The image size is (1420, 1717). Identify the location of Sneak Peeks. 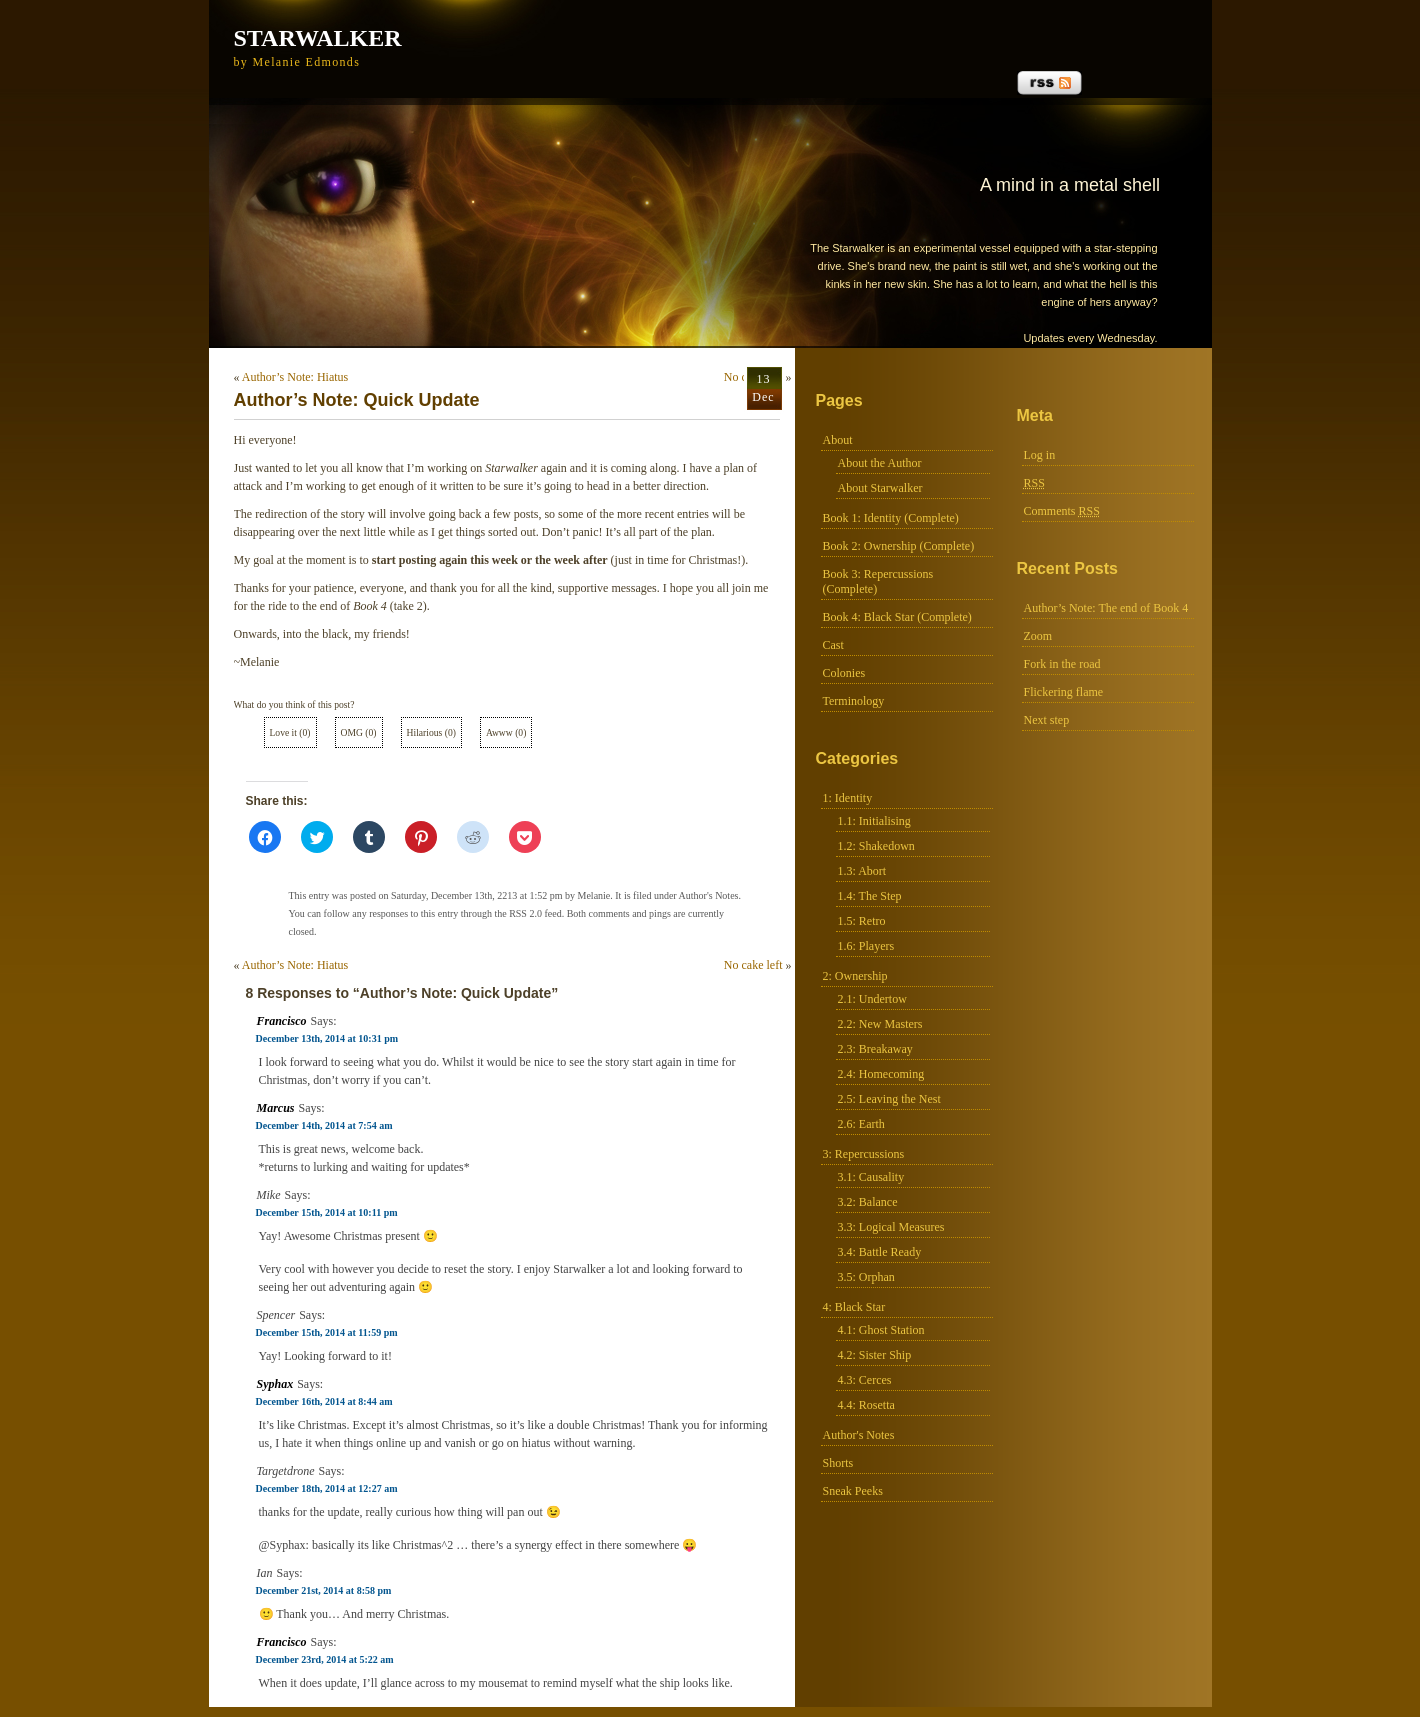
(853, 1491).